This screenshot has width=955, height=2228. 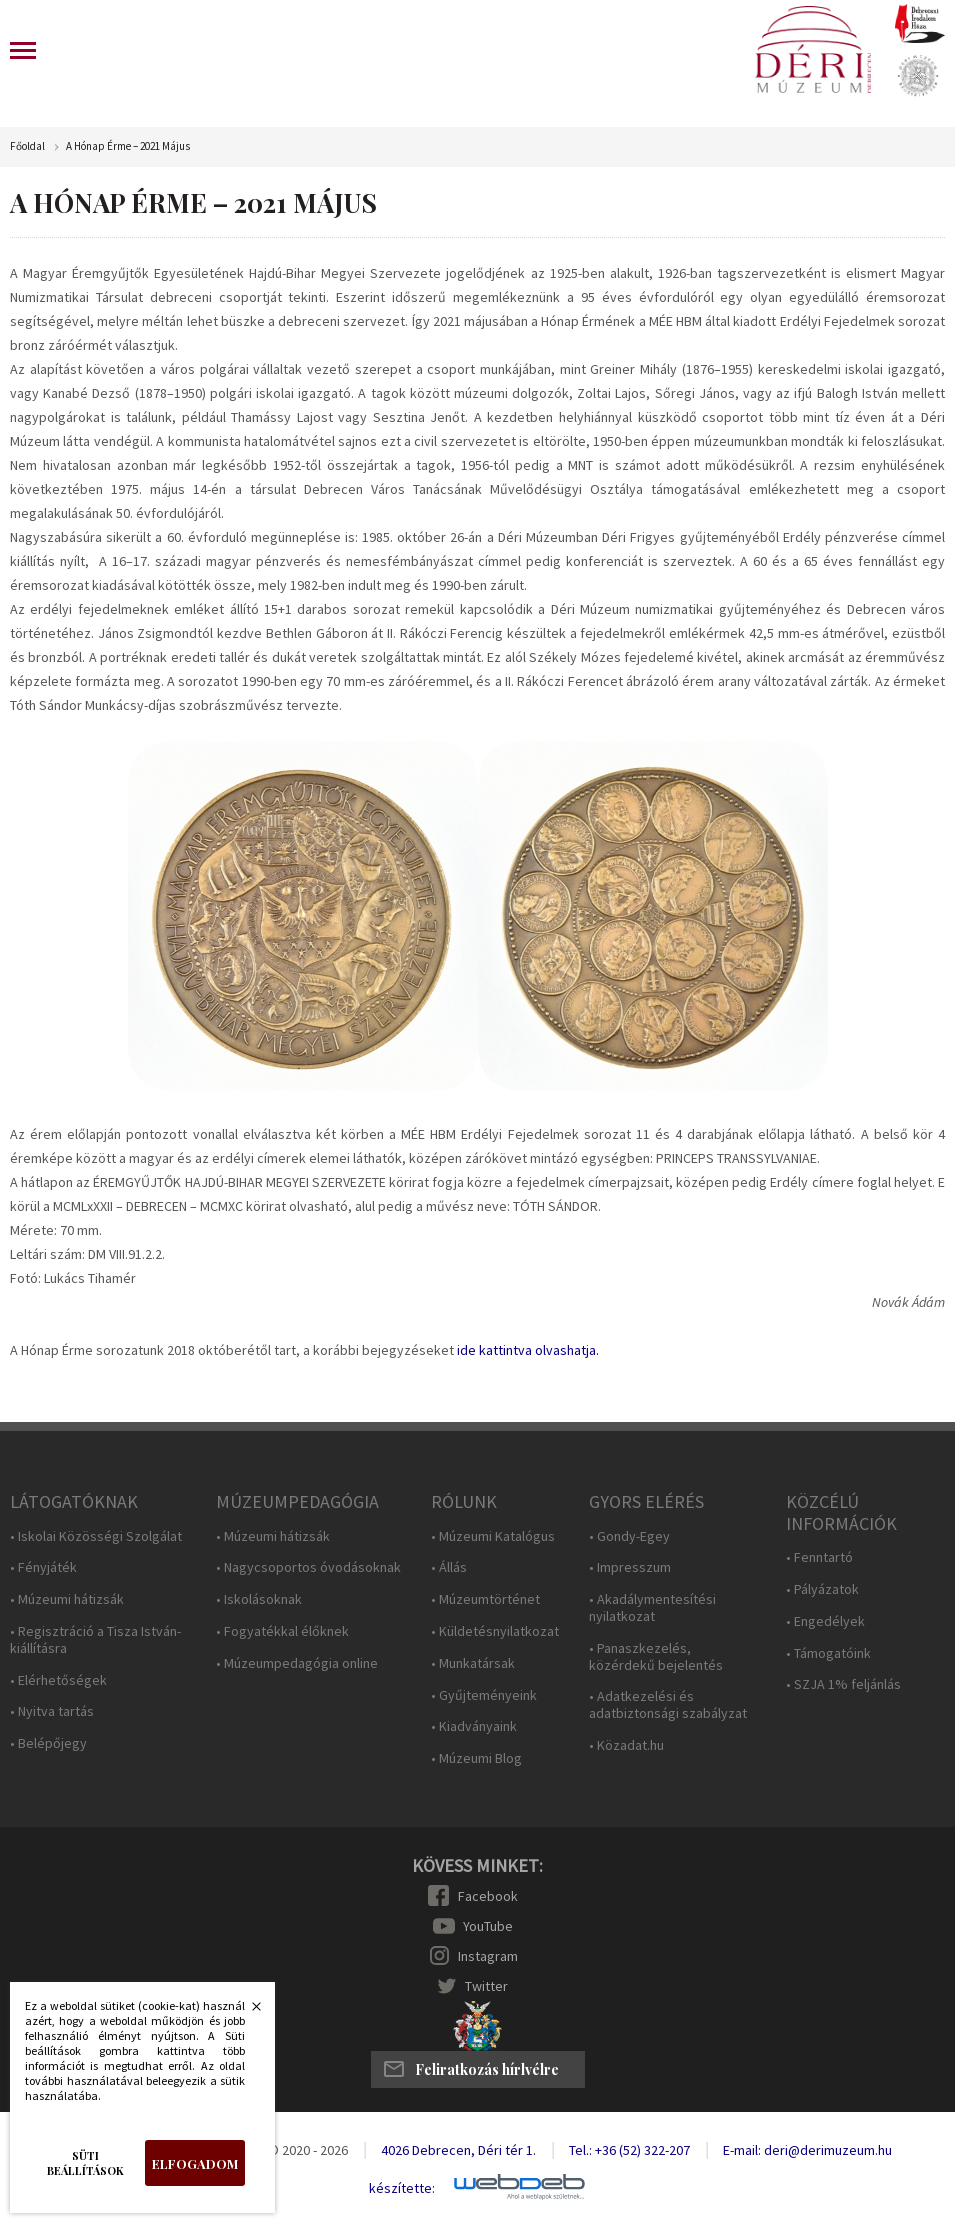 What do you see at coordinates (58, 1680) in the screenshot?
I see `• Elérhetőségek` at bounding box center [58, 1680].